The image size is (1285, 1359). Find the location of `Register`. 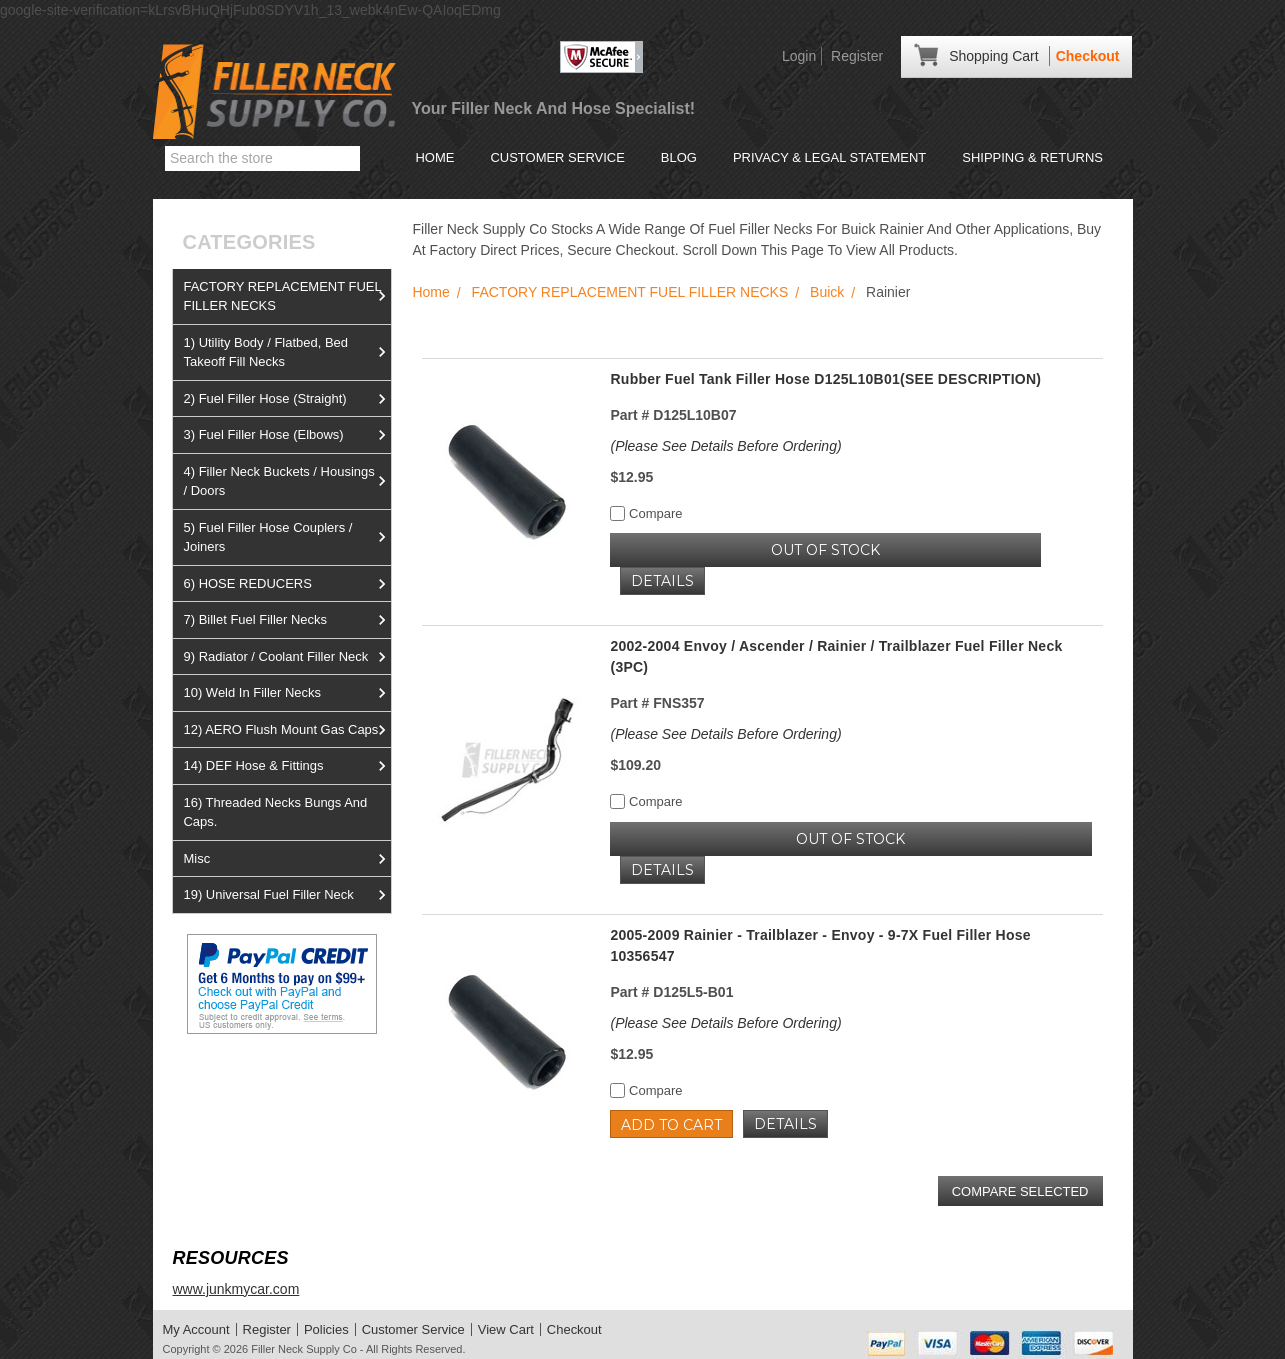

Register is located at coordinates (857, 56).